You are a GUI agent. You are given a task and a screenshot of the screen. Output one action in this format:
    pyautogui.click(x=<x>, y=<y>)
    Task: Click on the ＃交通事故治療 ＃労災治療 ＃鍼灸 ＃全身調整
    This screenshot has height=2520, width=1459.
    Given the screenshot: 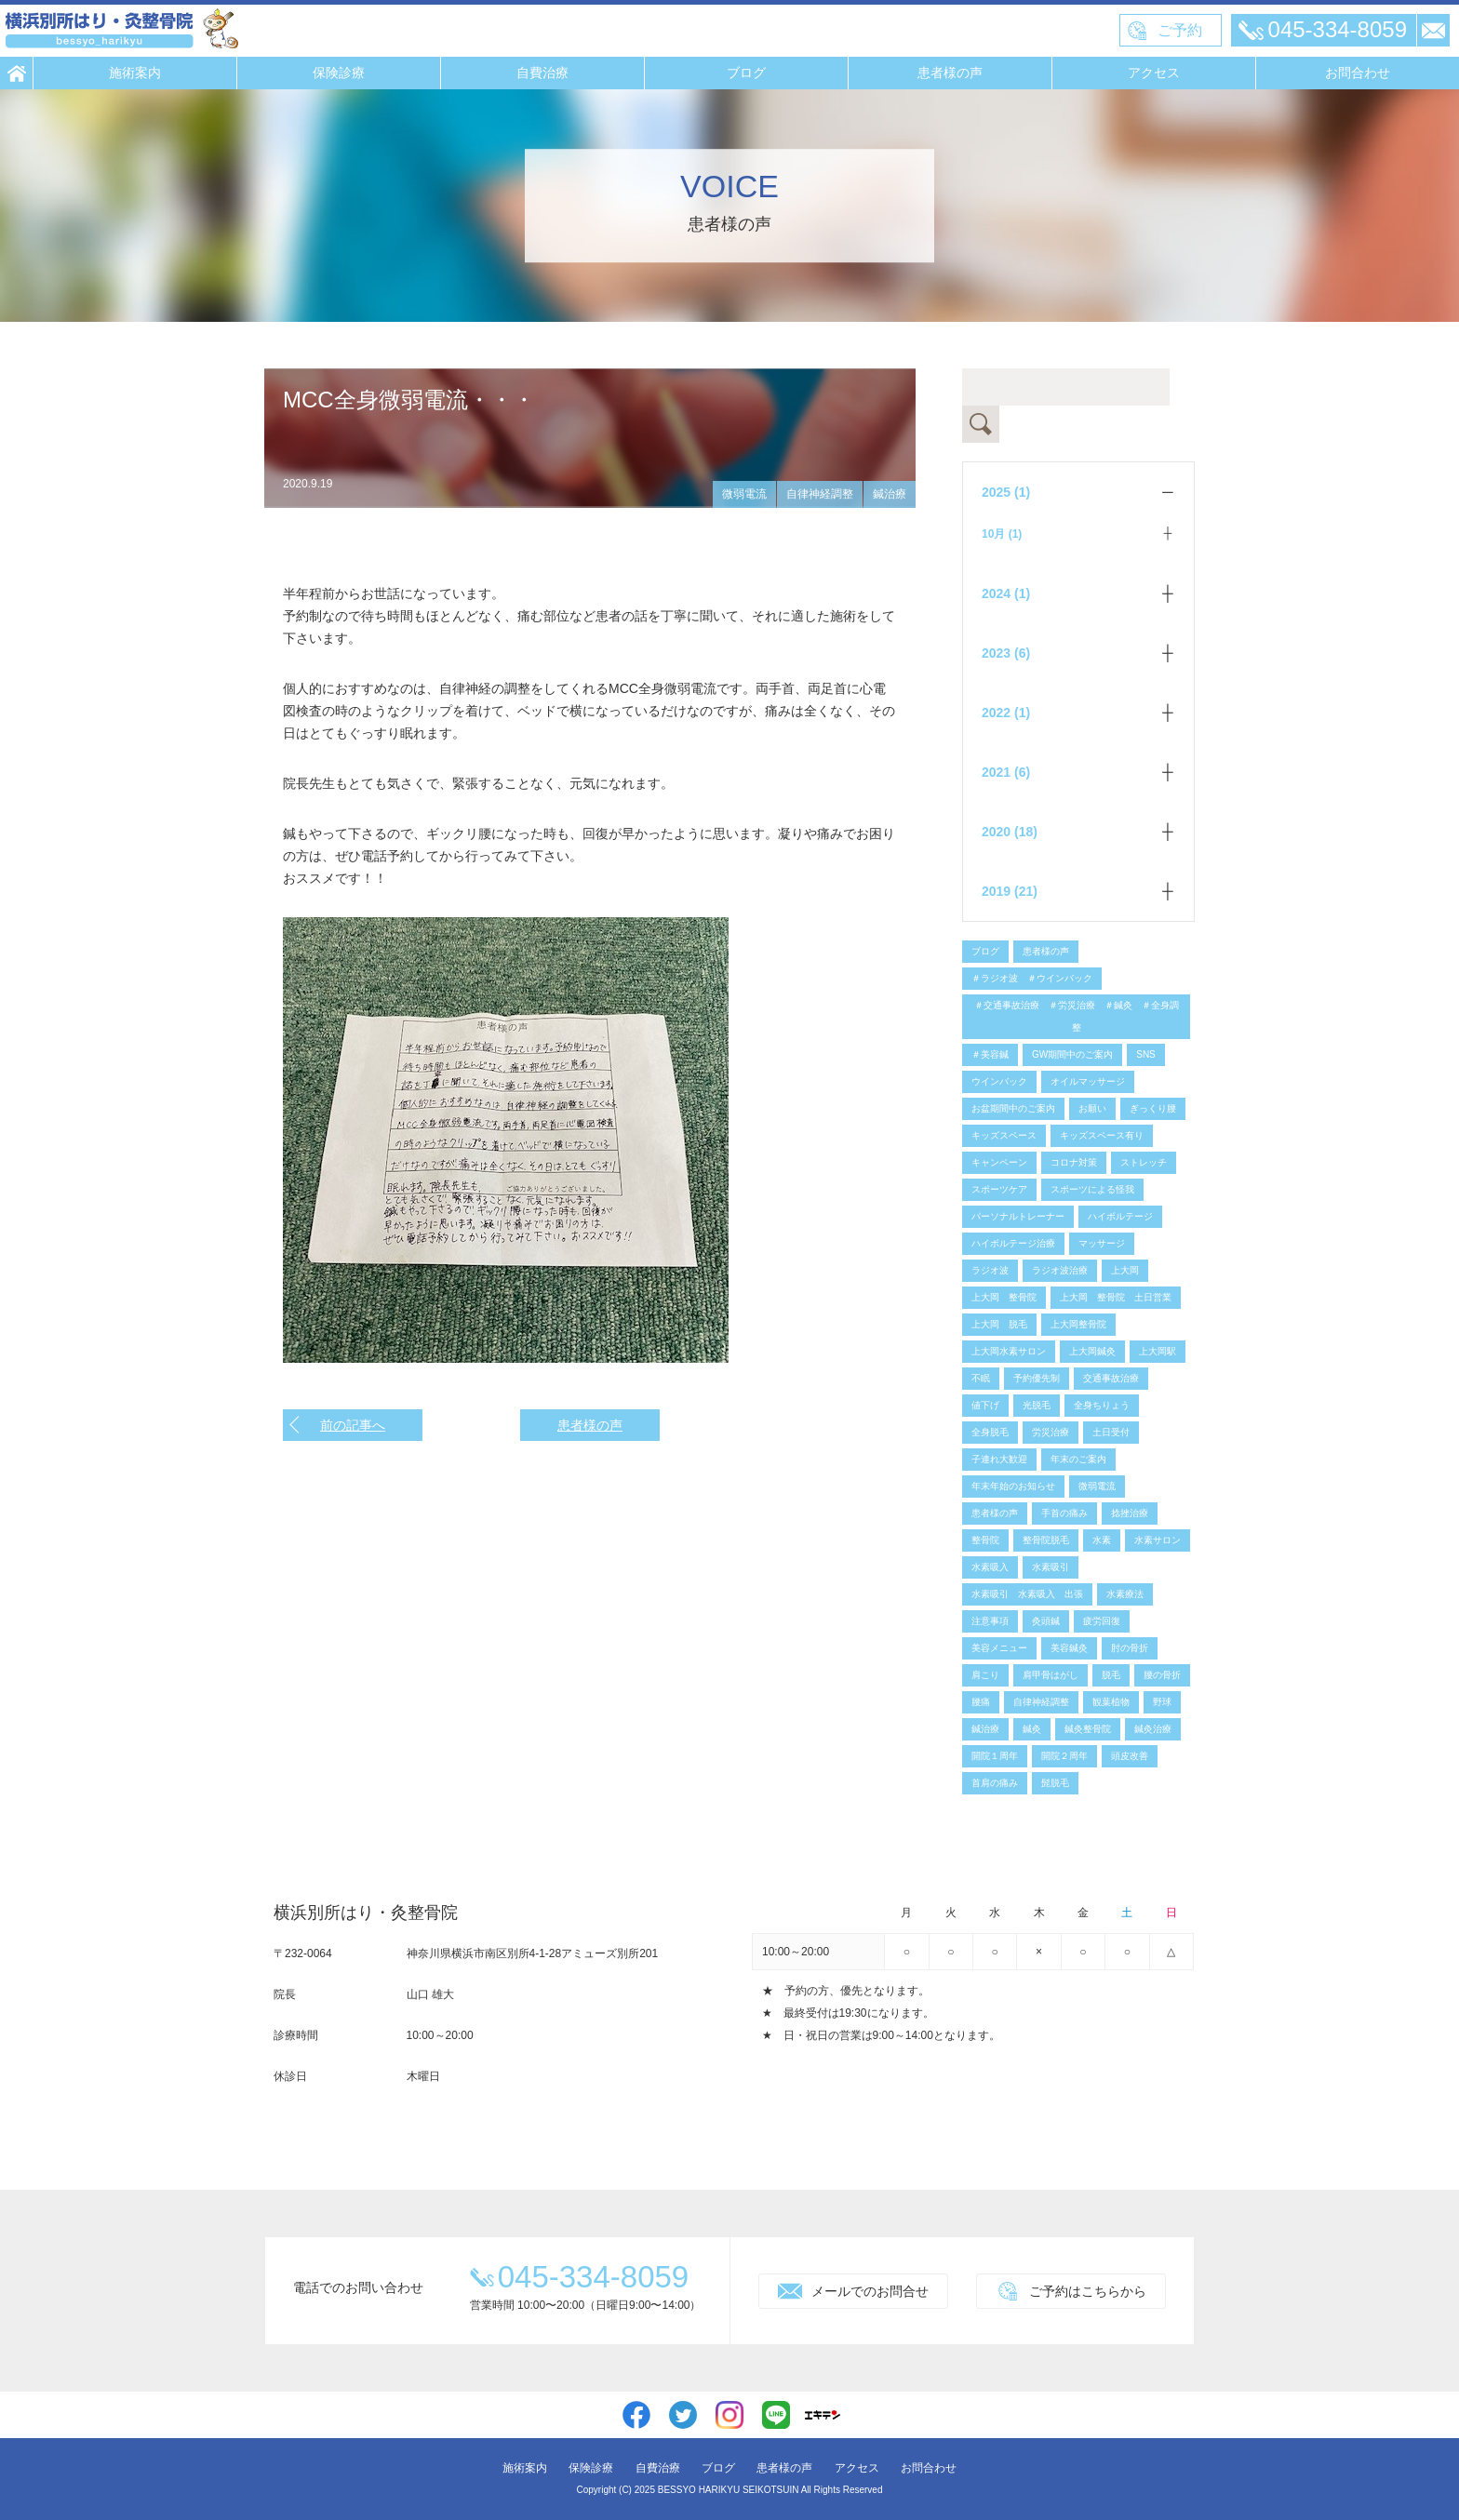 What is the action you would take?
    pyautogui.click(x=1076, y=1016)
    